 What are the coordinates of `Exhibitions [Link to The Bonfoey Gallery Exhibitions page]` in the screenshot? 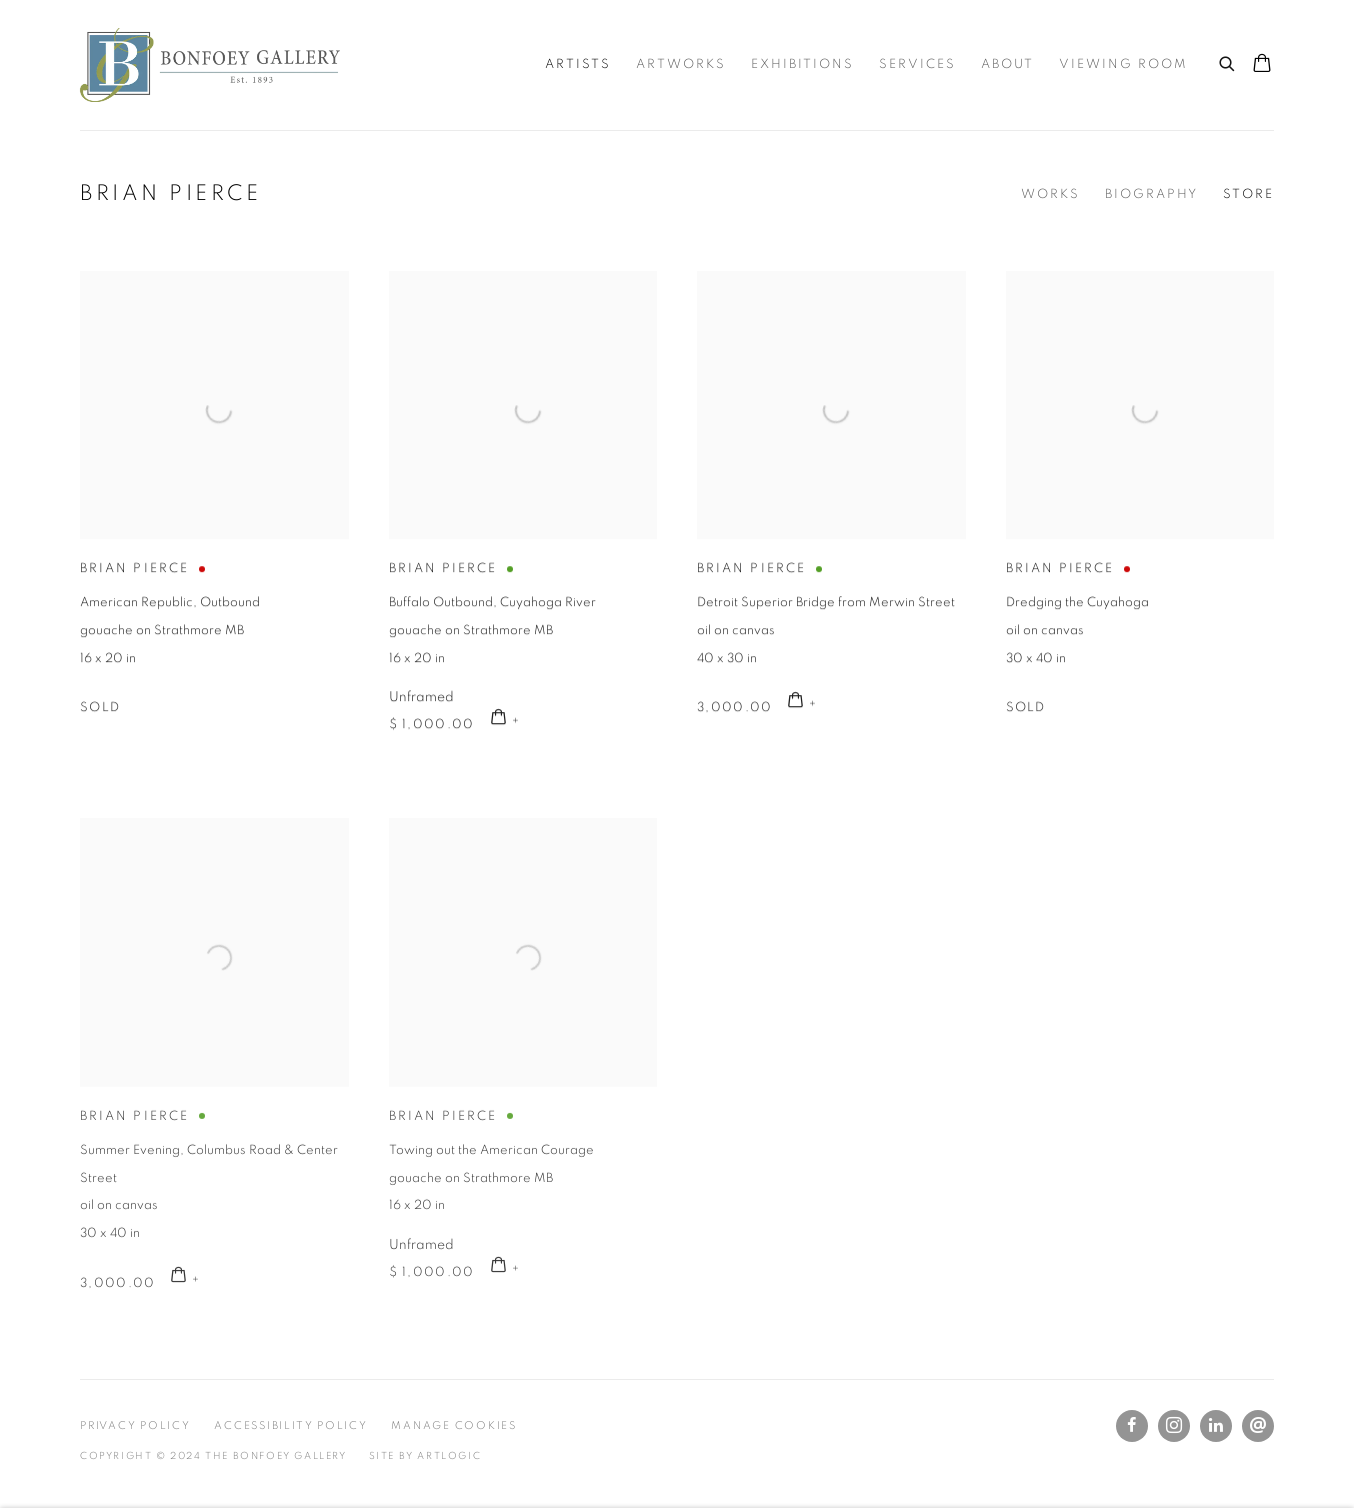 It's located at (802, 64).